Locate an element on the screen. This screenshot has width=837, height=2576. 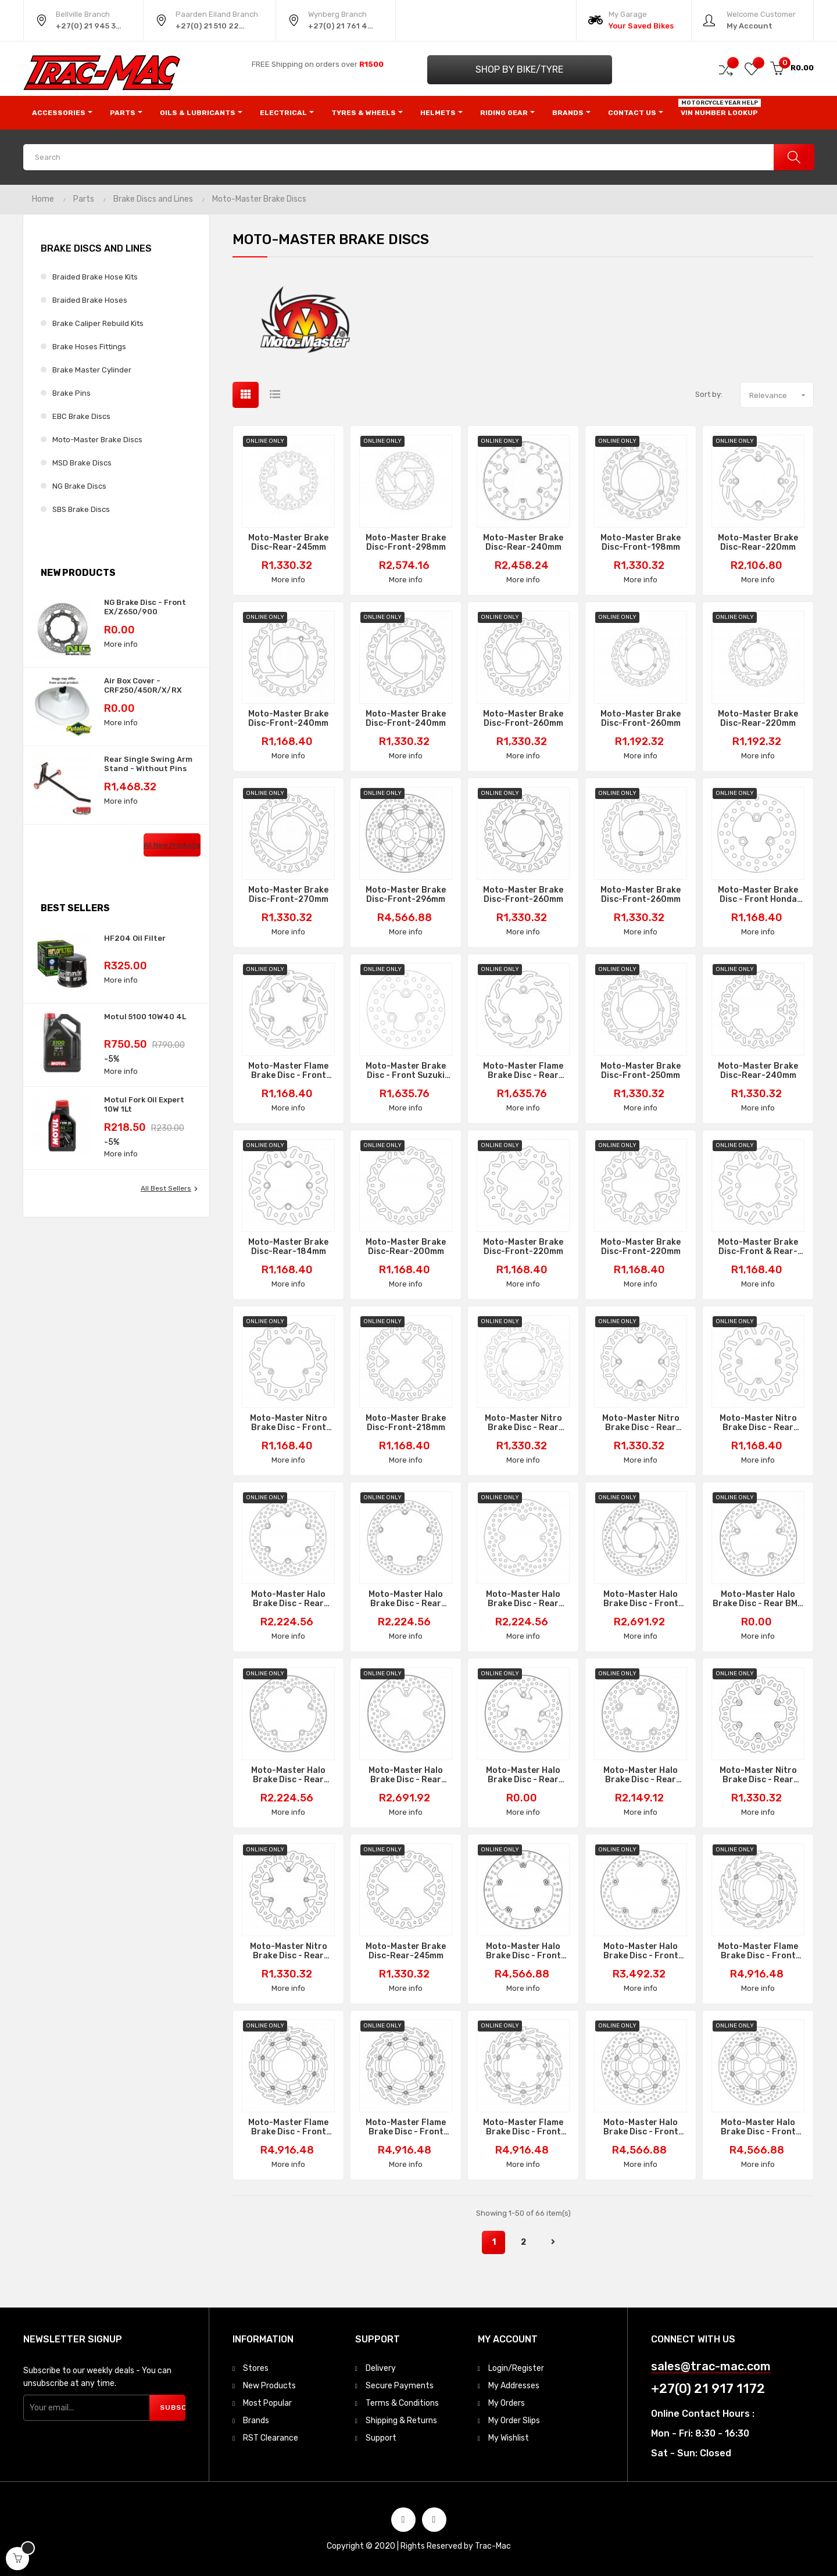
Moto-Master Flame Brake Disc - Front Left Yamaha YZF-R1 is located at coordinates (288, 2127).